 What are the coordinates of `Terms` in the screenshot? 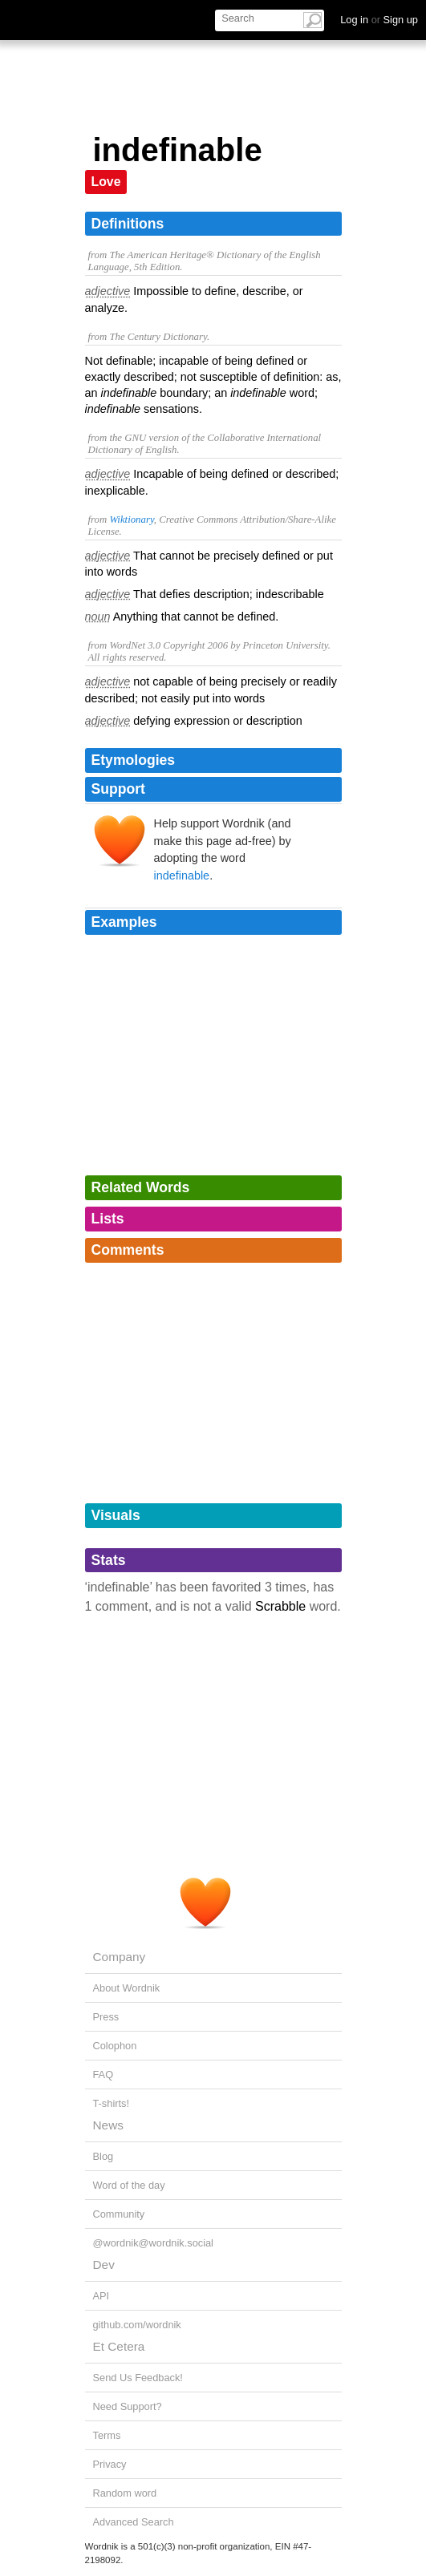 It's located at (107, 2435).